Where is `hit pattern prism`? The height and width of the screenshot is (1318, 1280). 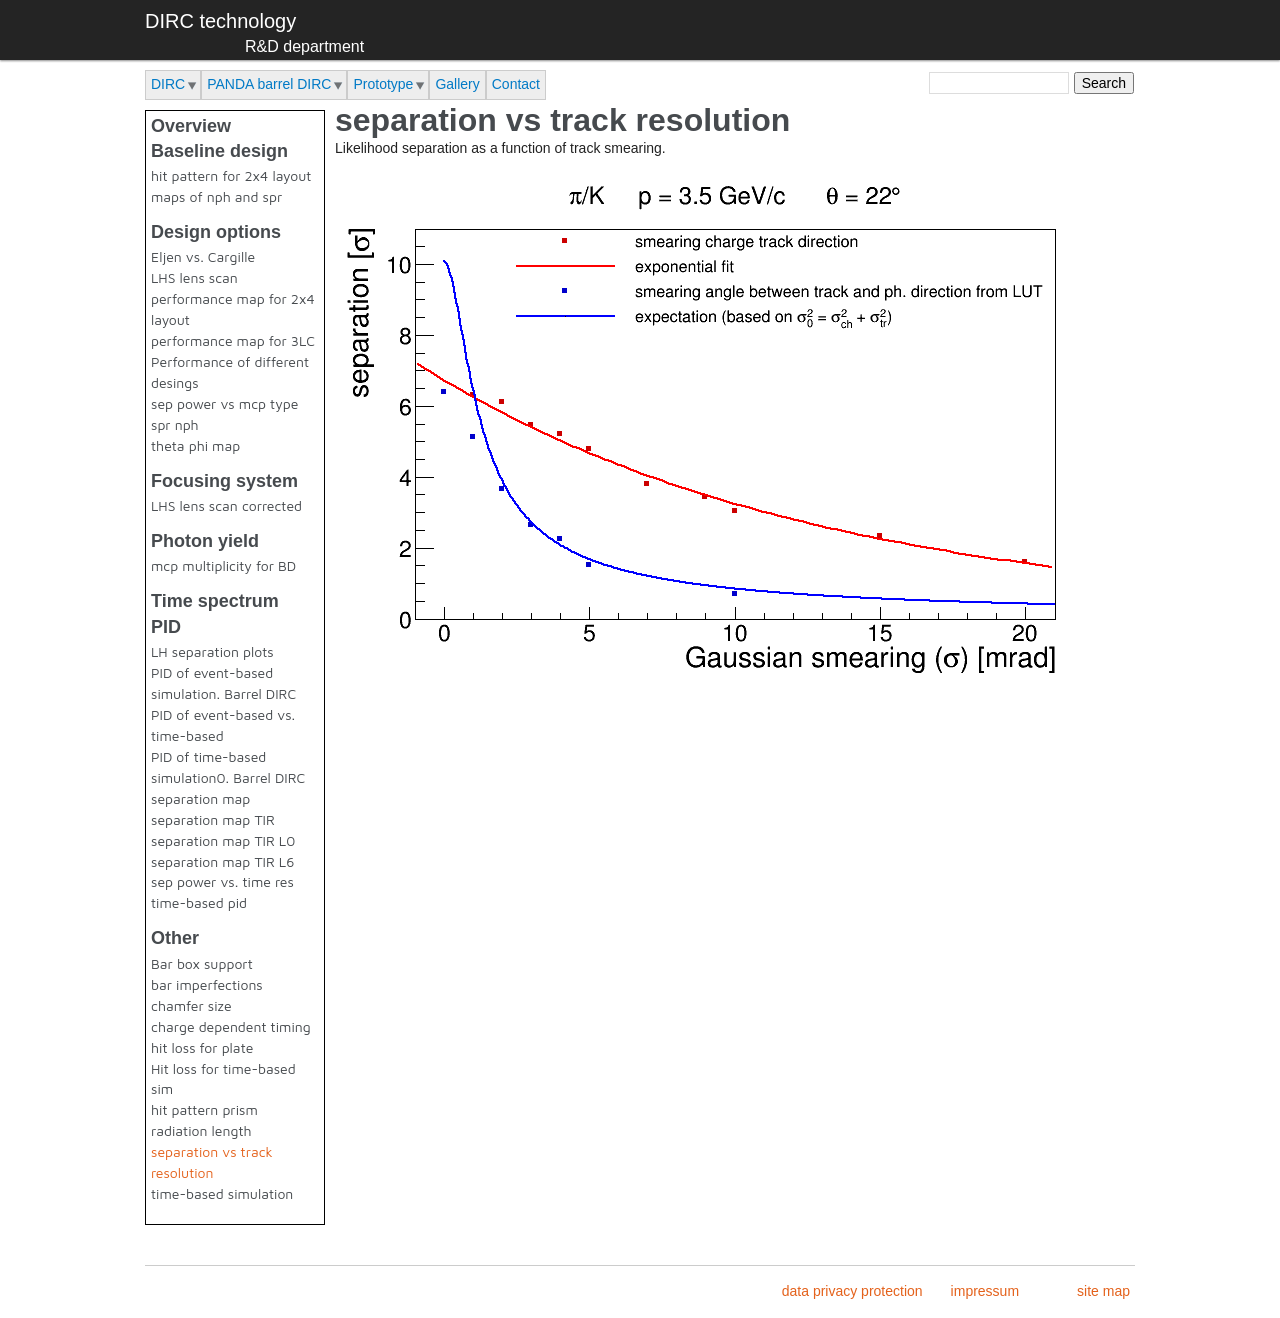
hit pattern prism is located at coordinates (204, 1109).